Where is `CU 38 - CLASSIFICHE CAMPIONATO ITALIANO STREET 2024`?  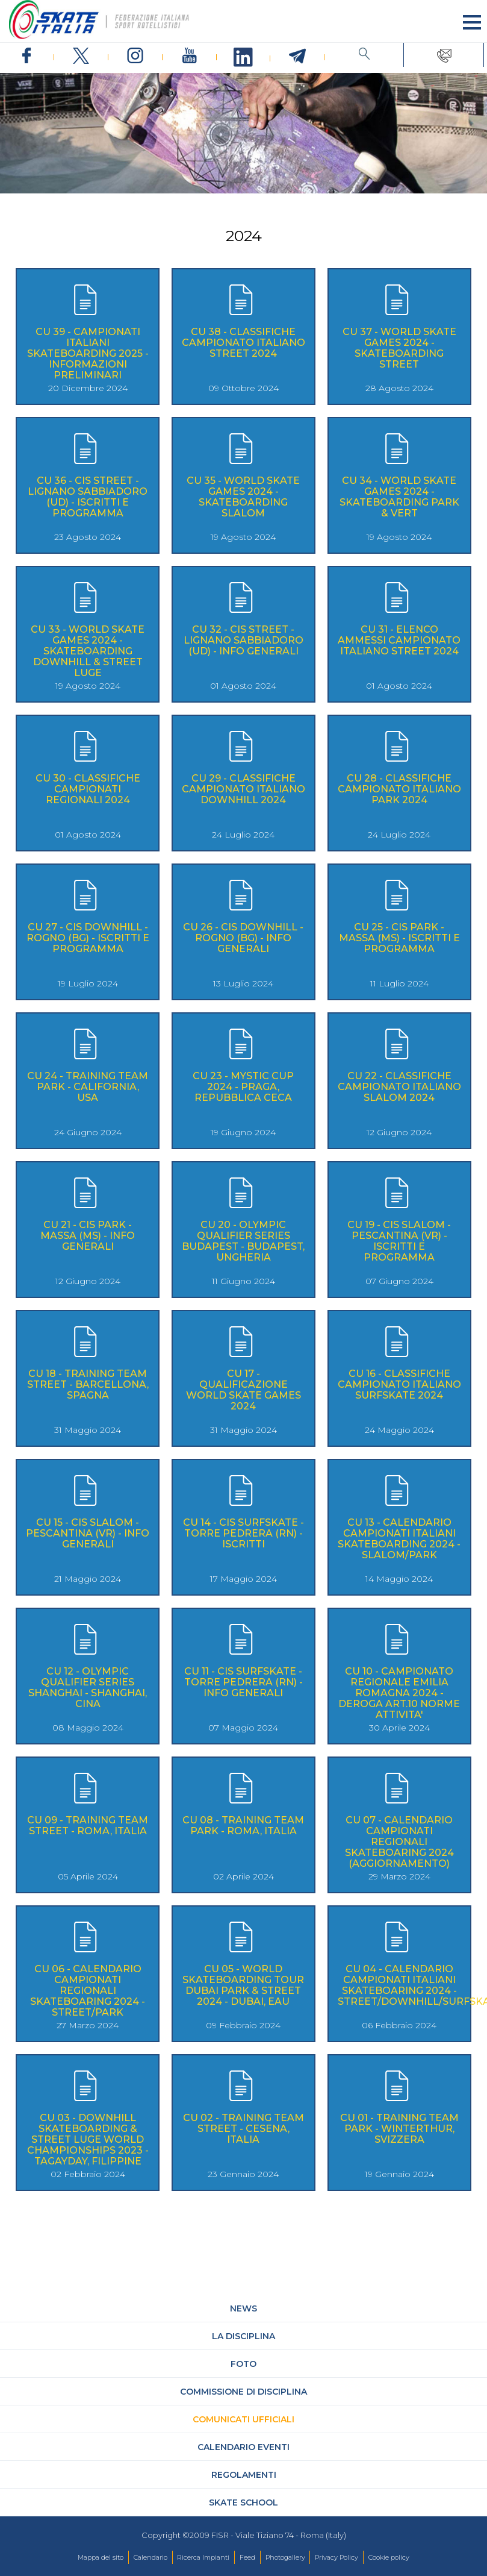
CU 38 - CLASSIFICHE CAMPIONATO ITALIANO STREET 2024 is located at coordinates (243, 342).